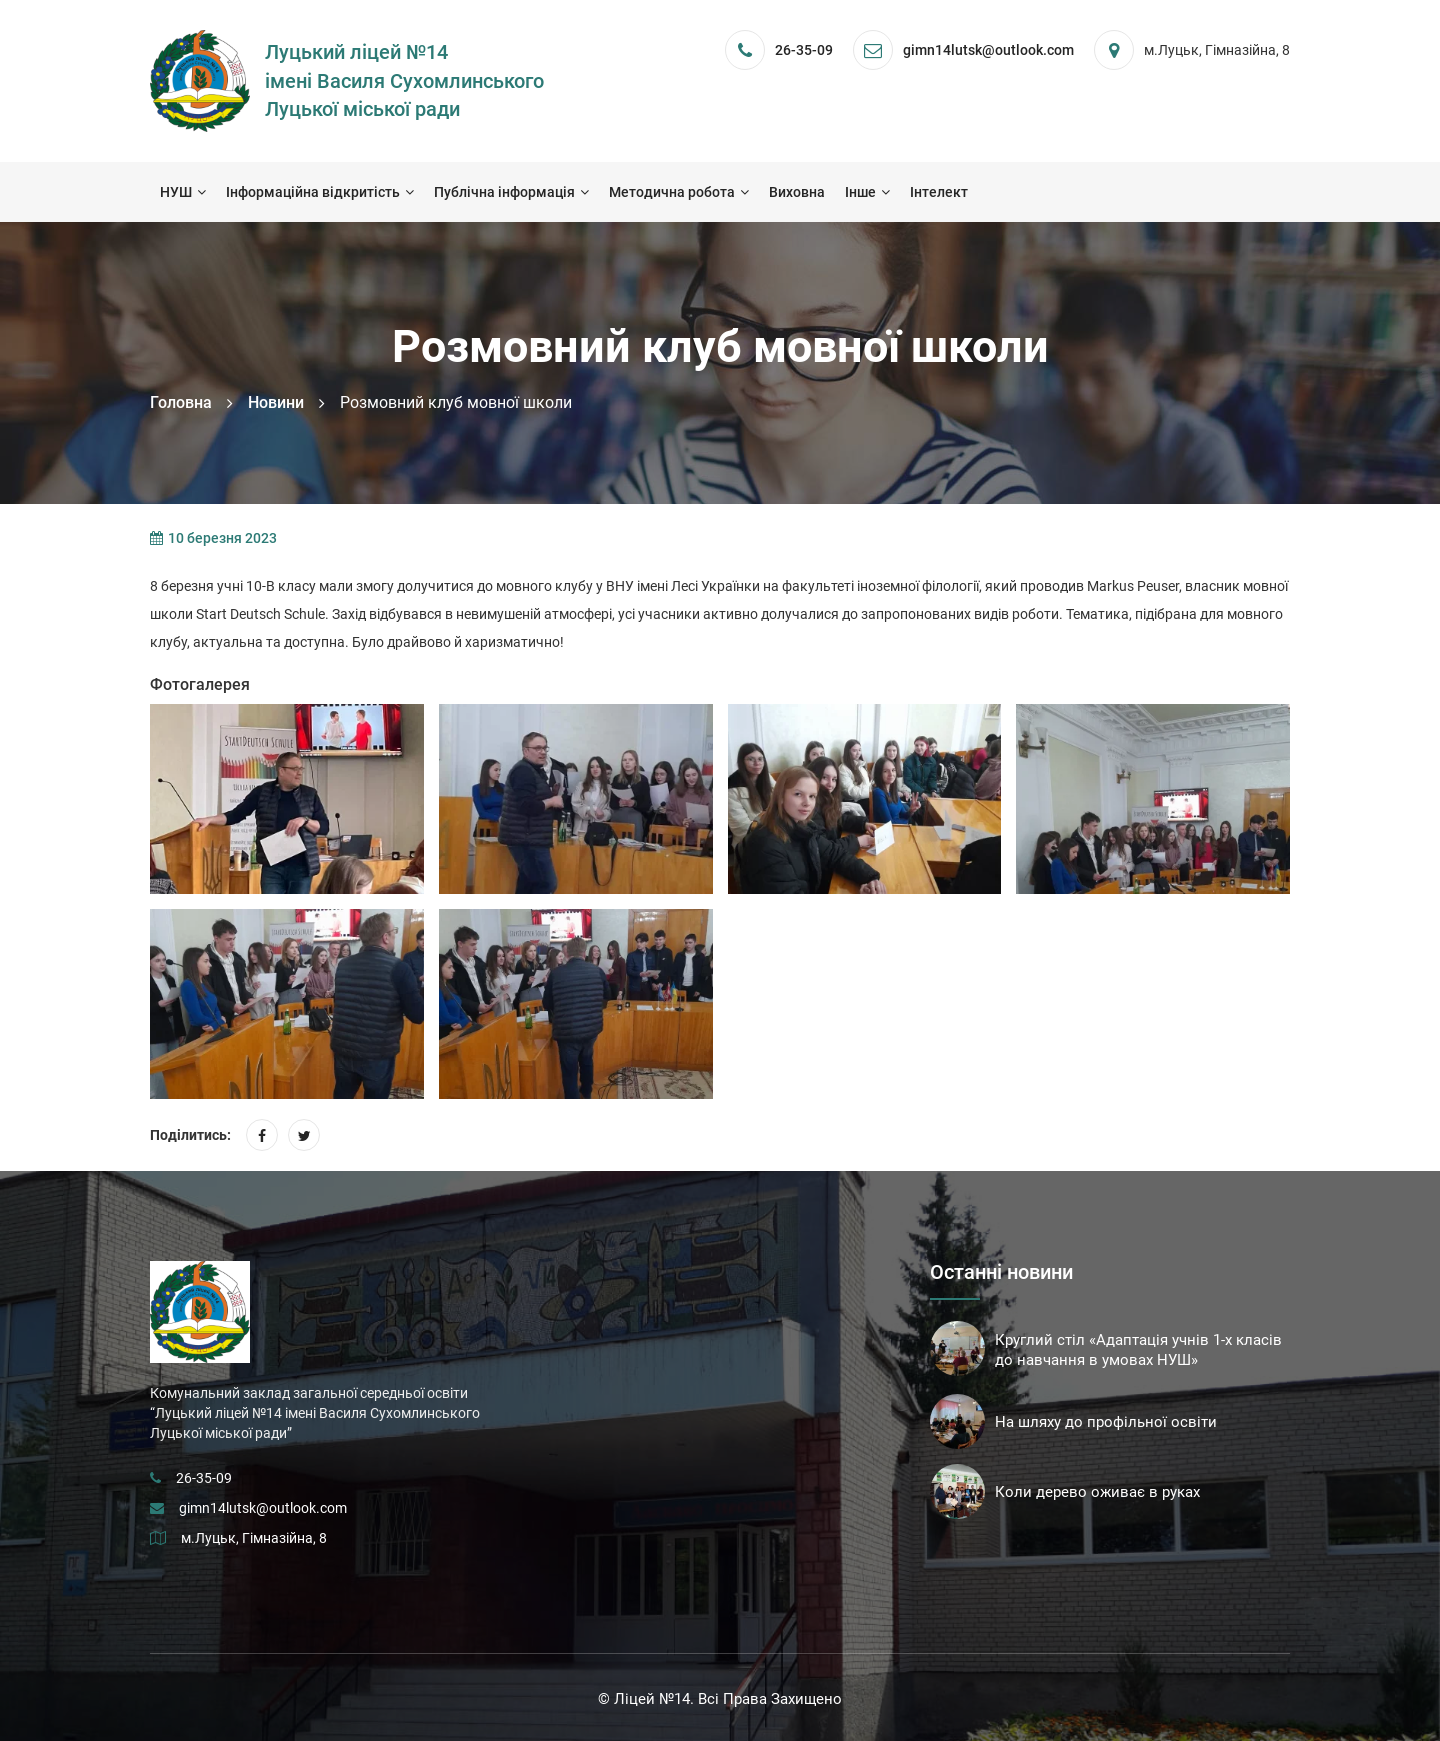 Image resolution: width=1440 pixels, height=1741 pixels. What do you see at coordinates (1138, 1350) in the screenshot?
I see `Круглий стіл «Адаптація учнів 1-х класів до навчання в умовах НУШ»` at bounding box center [1138, 1350].